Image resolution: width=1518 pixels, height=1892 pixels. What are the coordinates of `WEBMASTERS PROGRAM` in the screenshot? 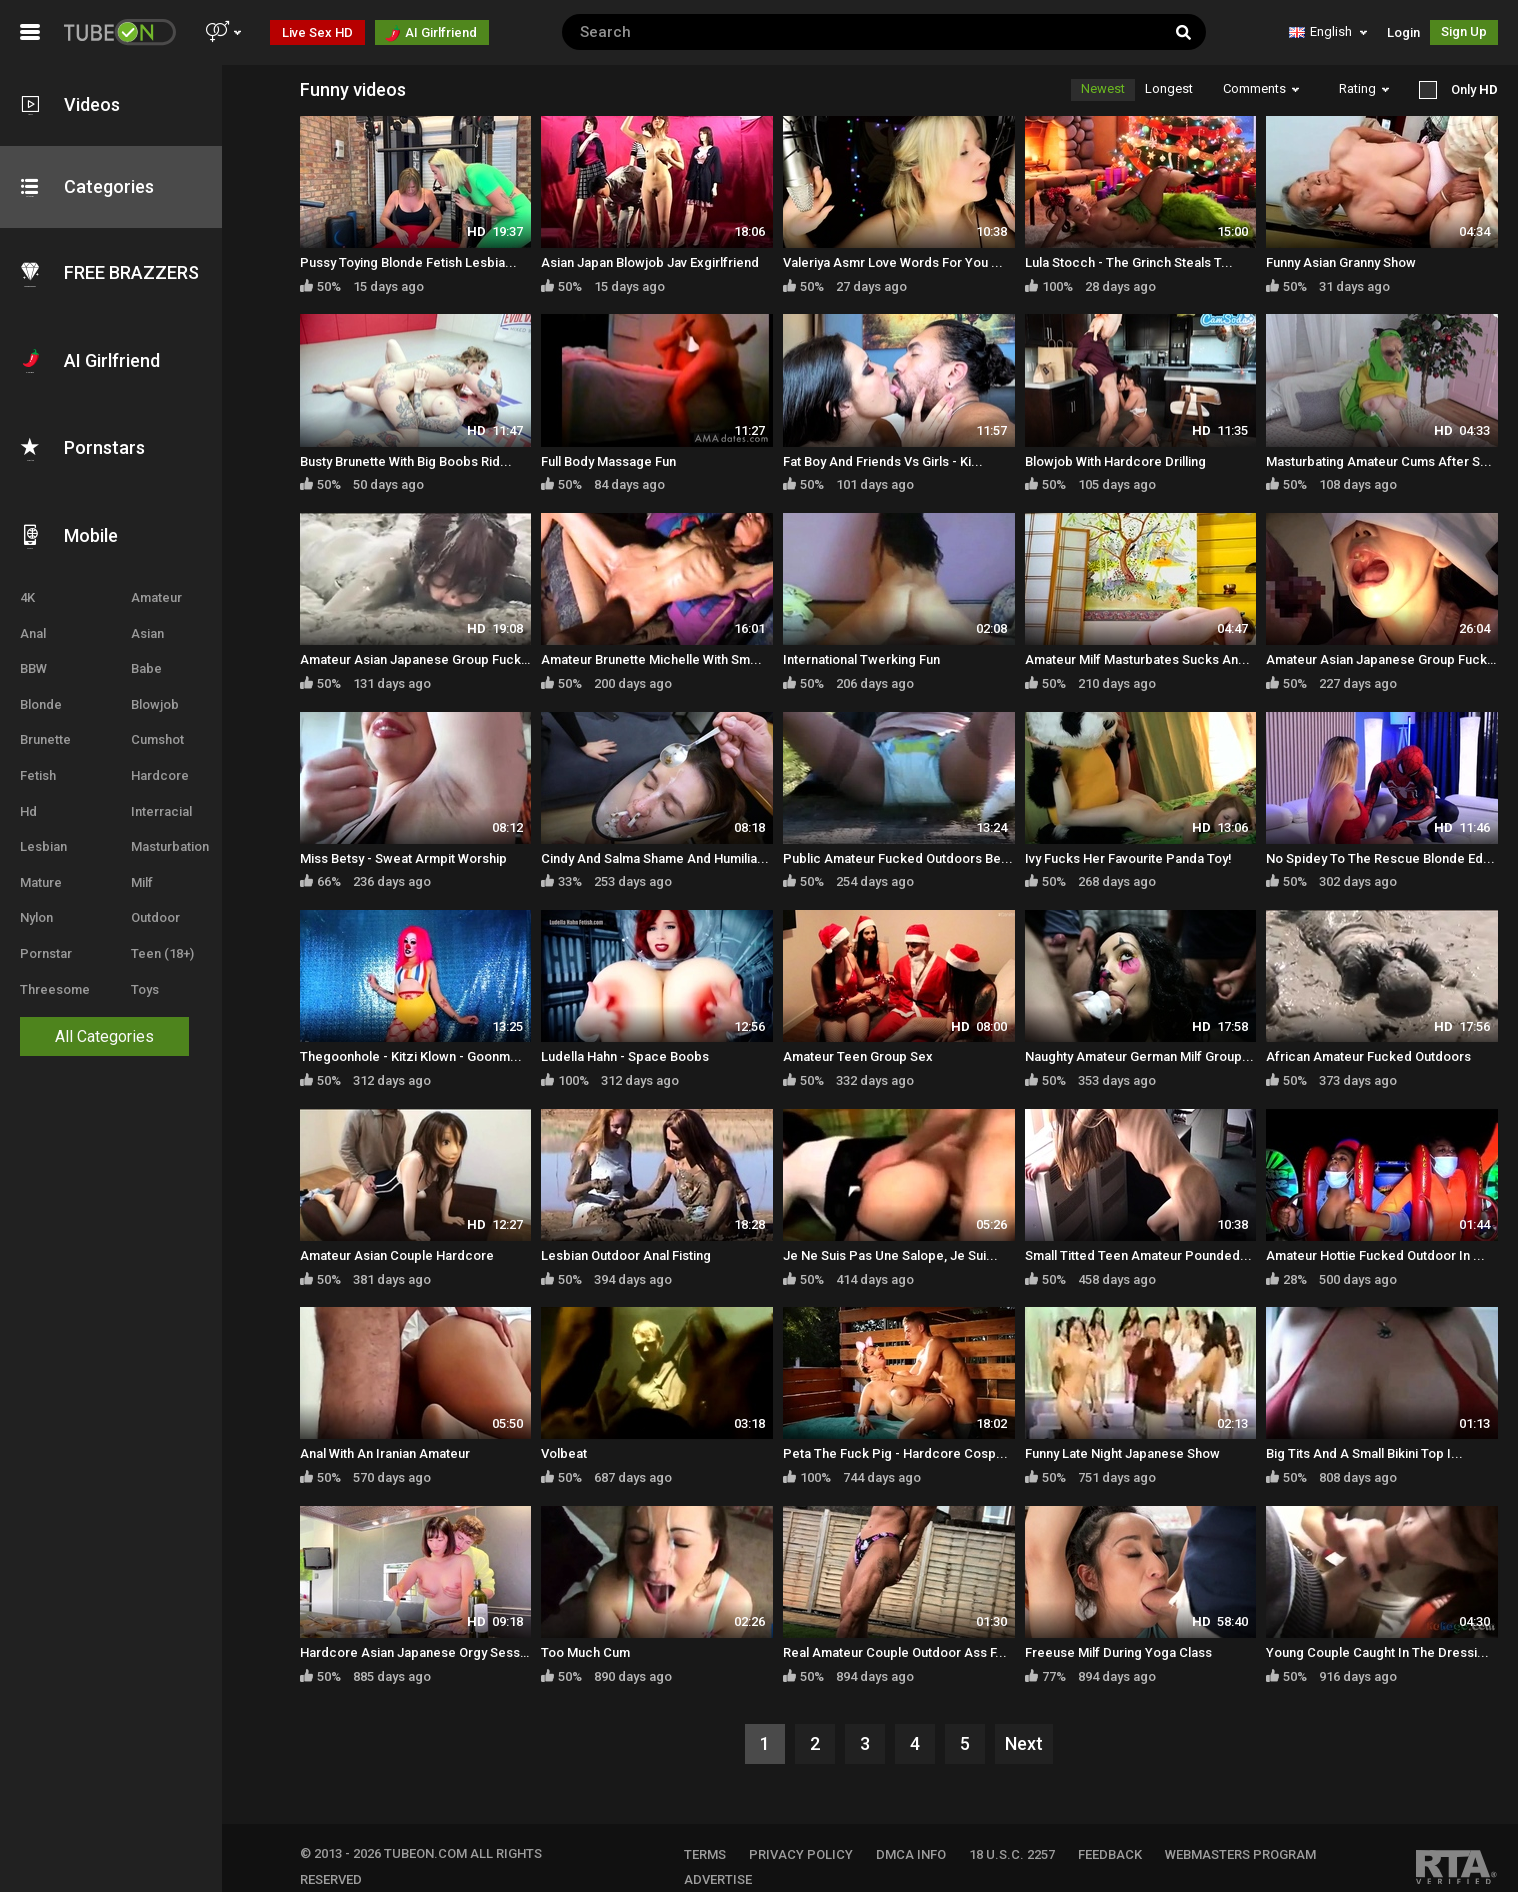 It's located at (1255, 1835).